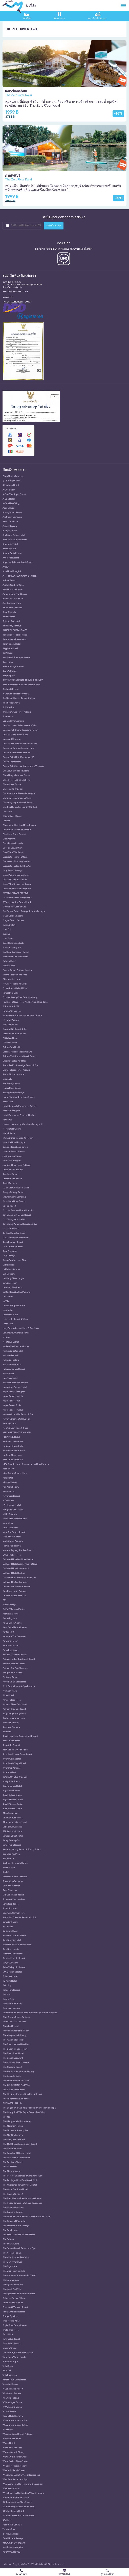 Image resolution: width=129 pixels, height=2576 pixels. Describe the element at coordinates (14, 1201) in the screenshot. I see `Khum Dam Noen Resort` at that location.